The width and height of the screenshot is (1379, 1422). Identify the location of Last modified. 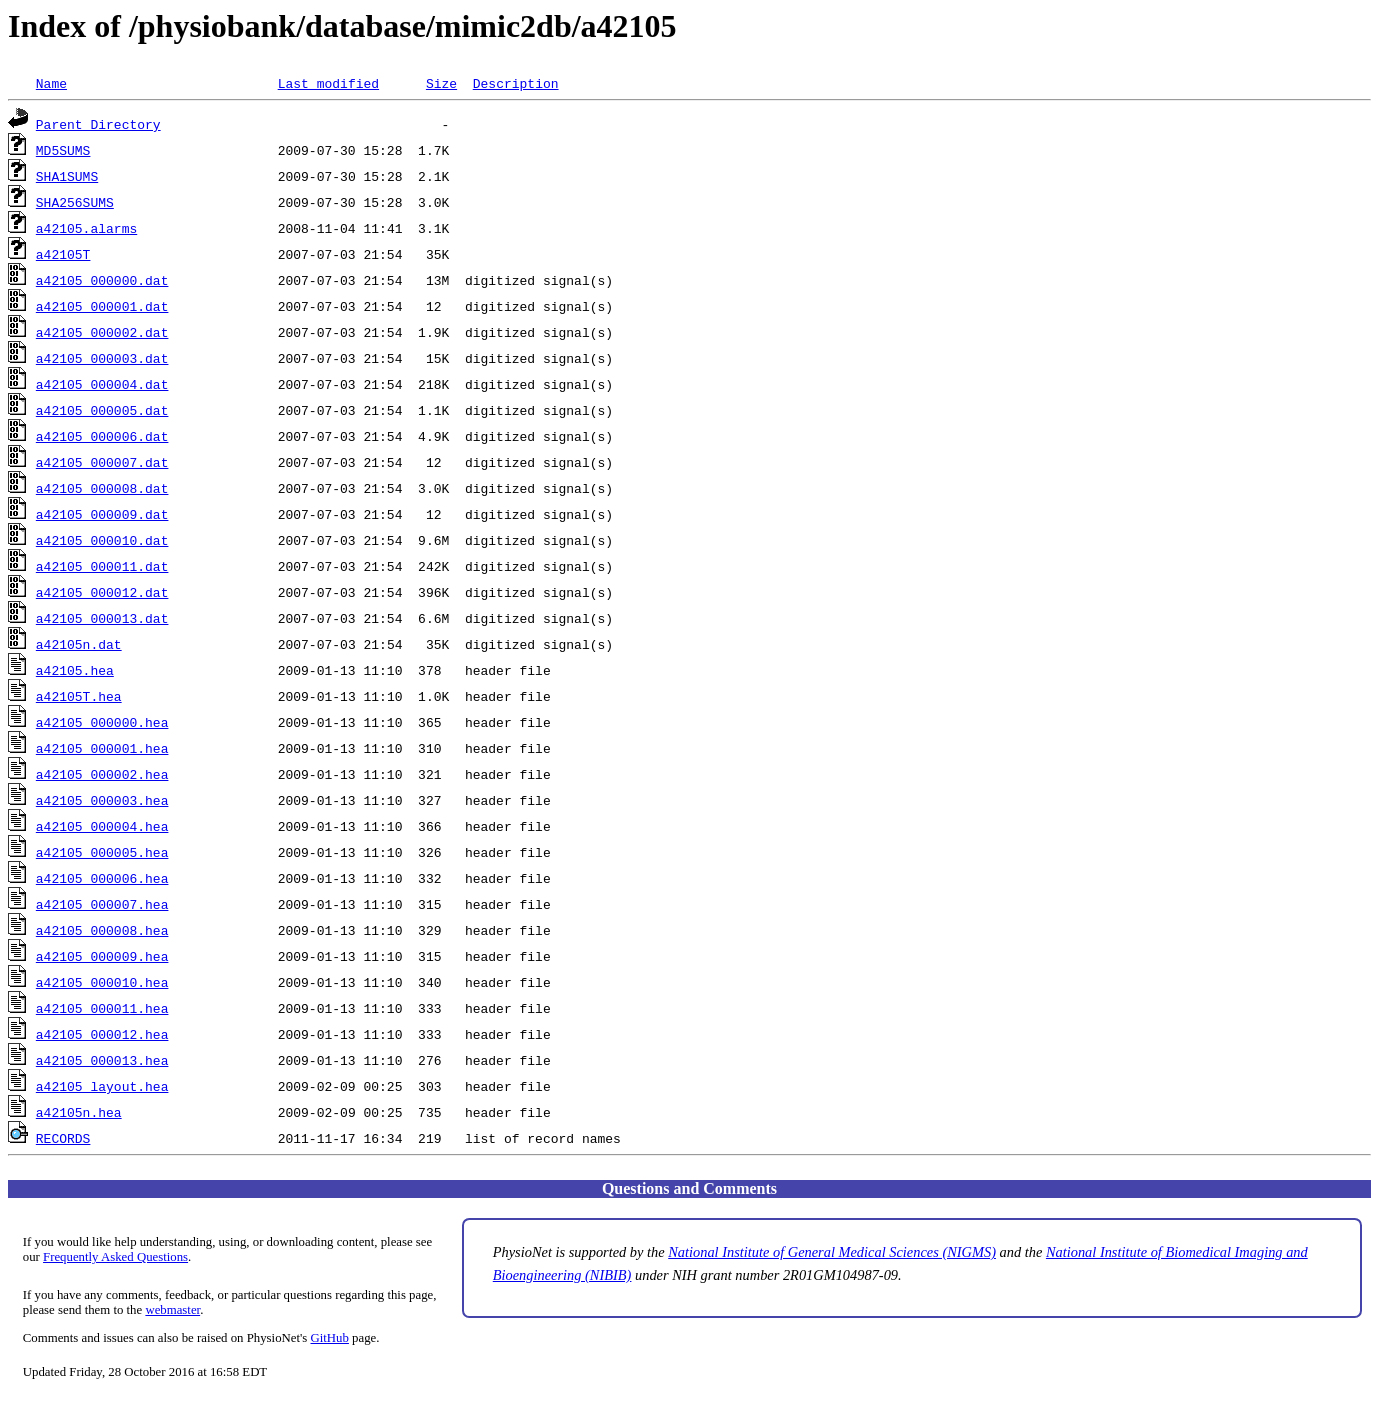
(328, 83).